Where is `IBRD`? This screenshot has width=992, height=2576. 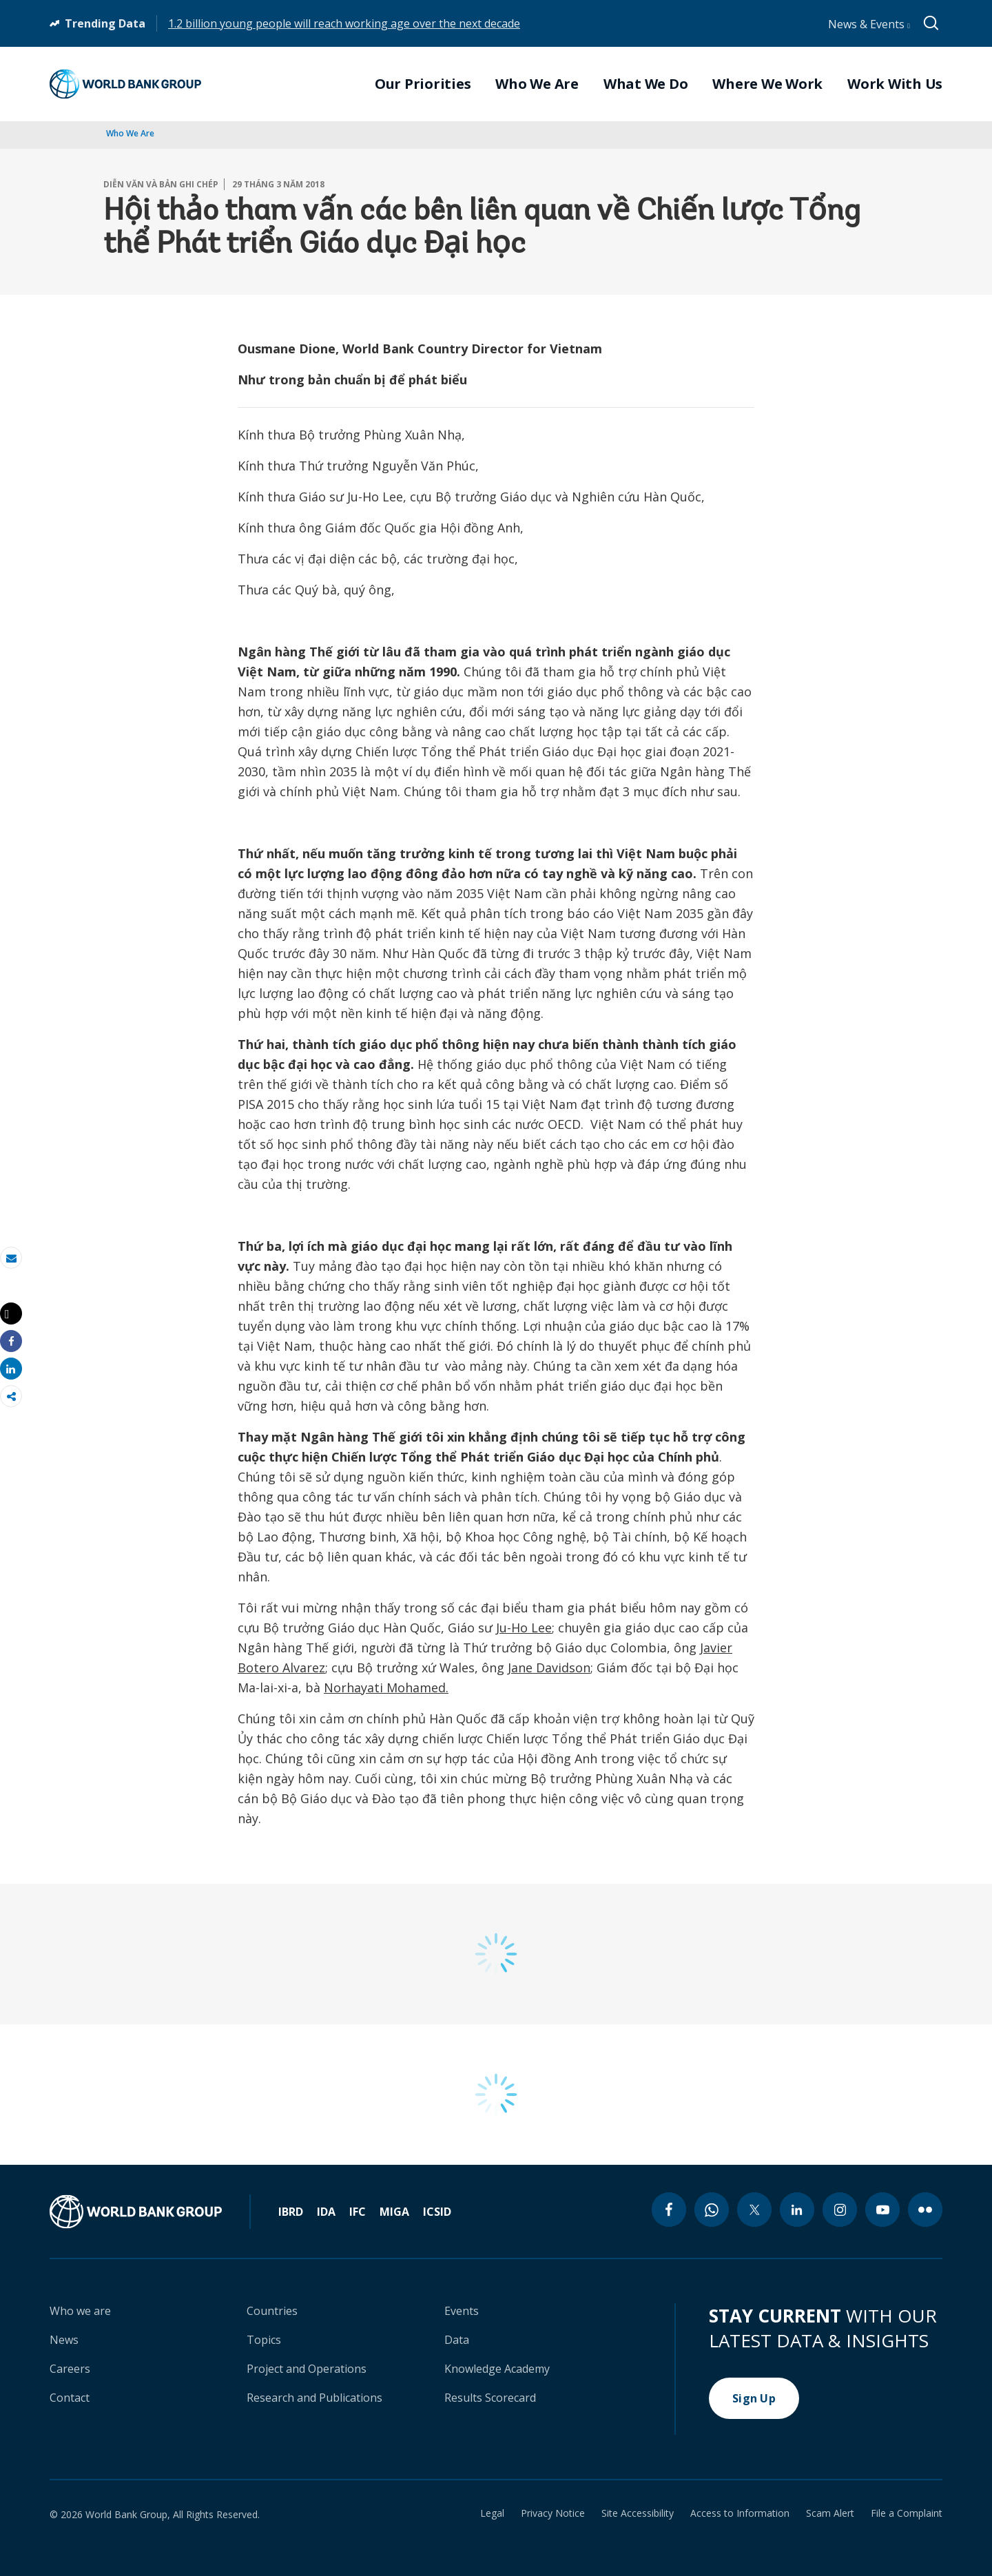
IBRD is located at coordinates (290, 2211).